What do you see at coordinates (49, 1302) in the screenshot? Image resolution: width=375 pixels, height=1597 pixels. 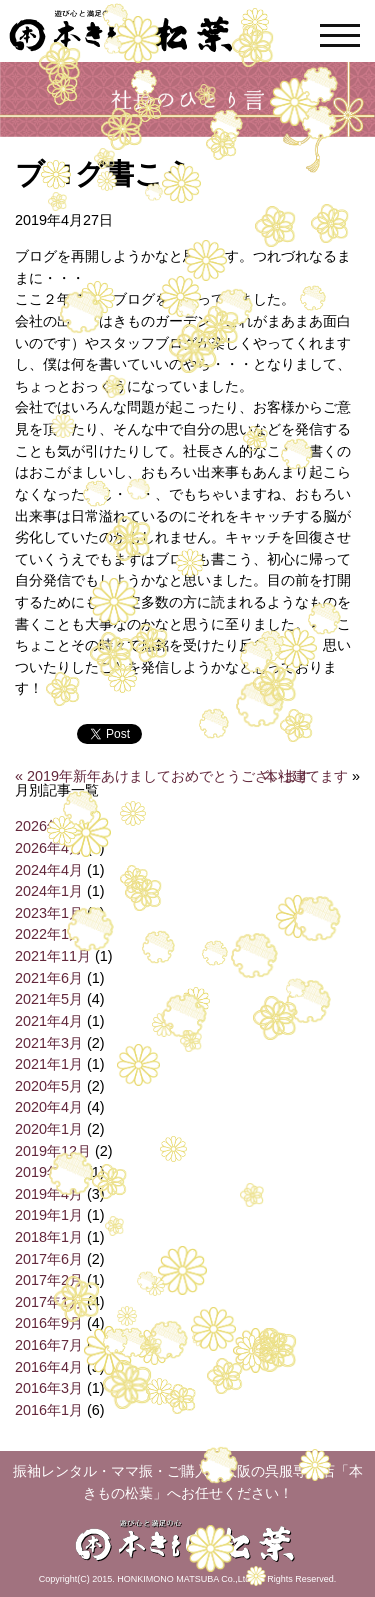 I see `2017年1月` at bounding box center [49, 1302].